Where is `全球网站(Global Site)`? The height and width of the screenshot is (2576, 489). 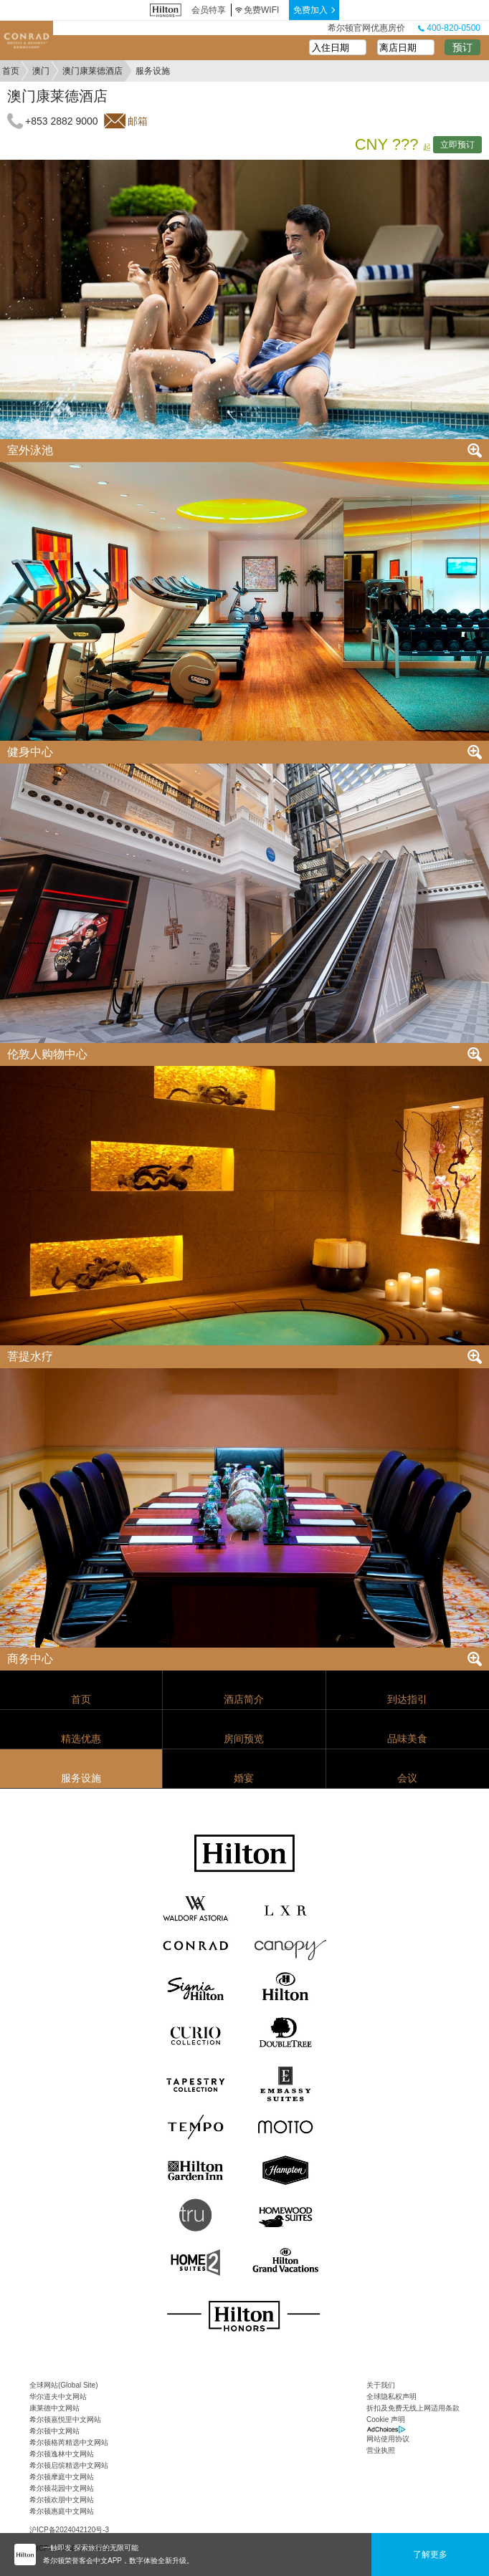
全球网站(Global Site) is located at coordinates (63, 2385).